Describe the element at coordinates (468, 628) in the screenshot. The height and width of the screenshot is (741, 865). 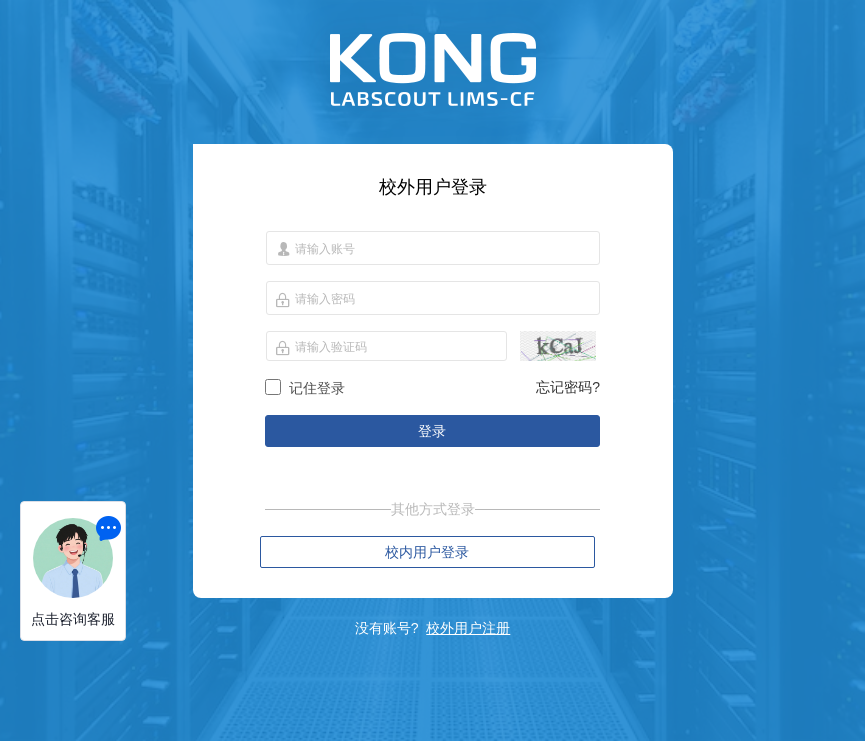
I see `校外用户注册` at that location.